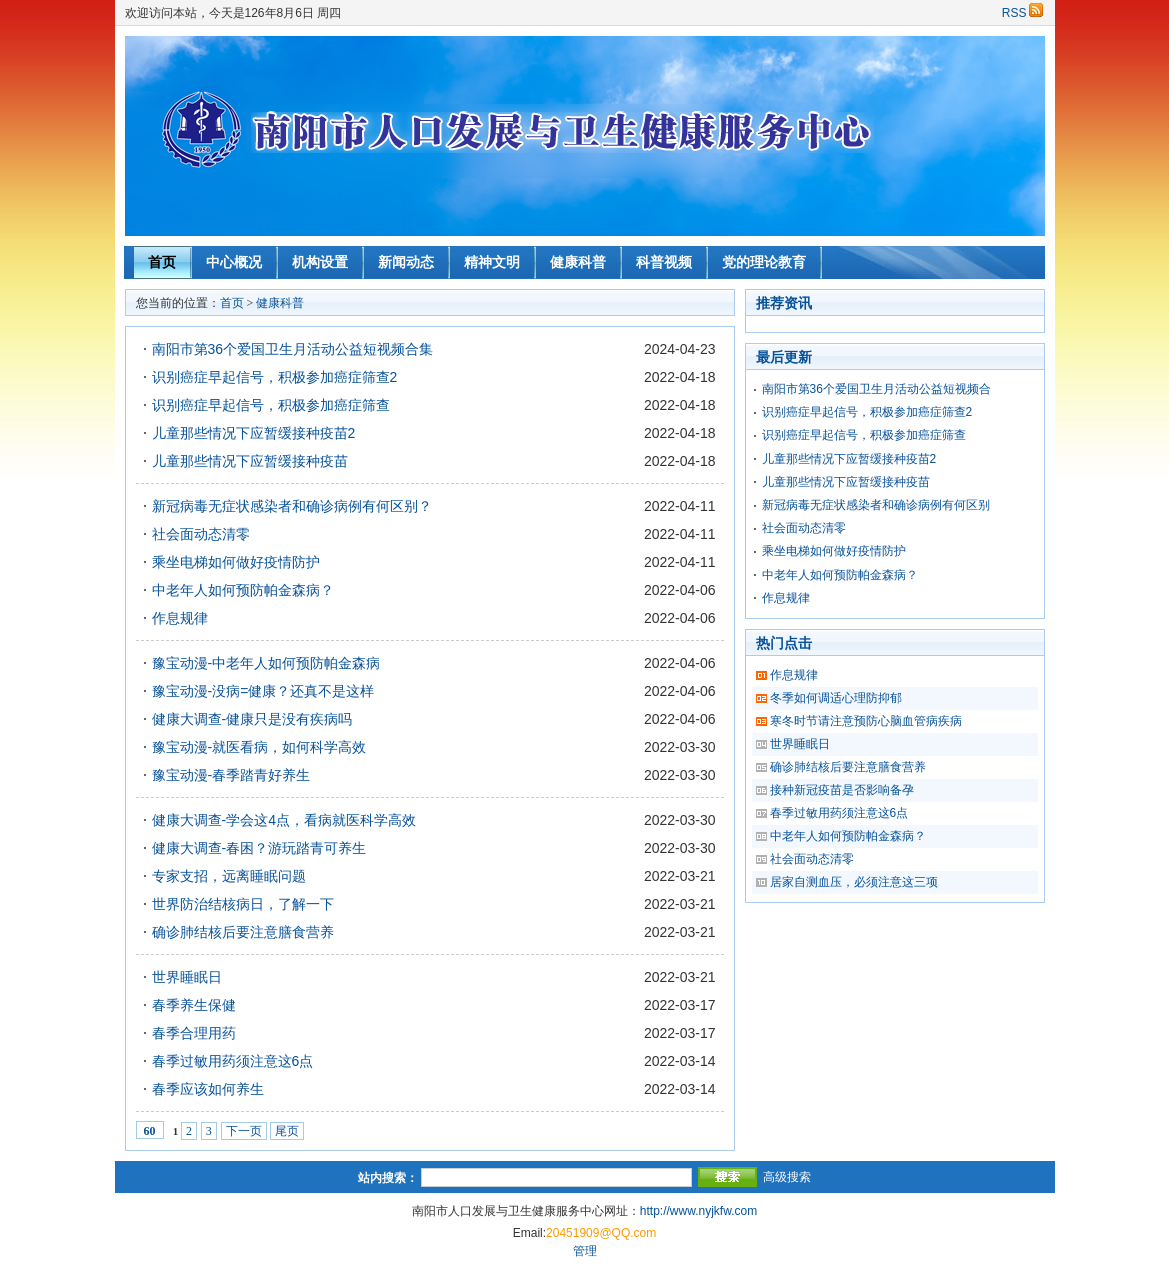  What do you see at coordinates (250, 461) in the screenshot?
I see `儿童那些情况下应暂缓接种疫苗` at bounding box center [250, 461].